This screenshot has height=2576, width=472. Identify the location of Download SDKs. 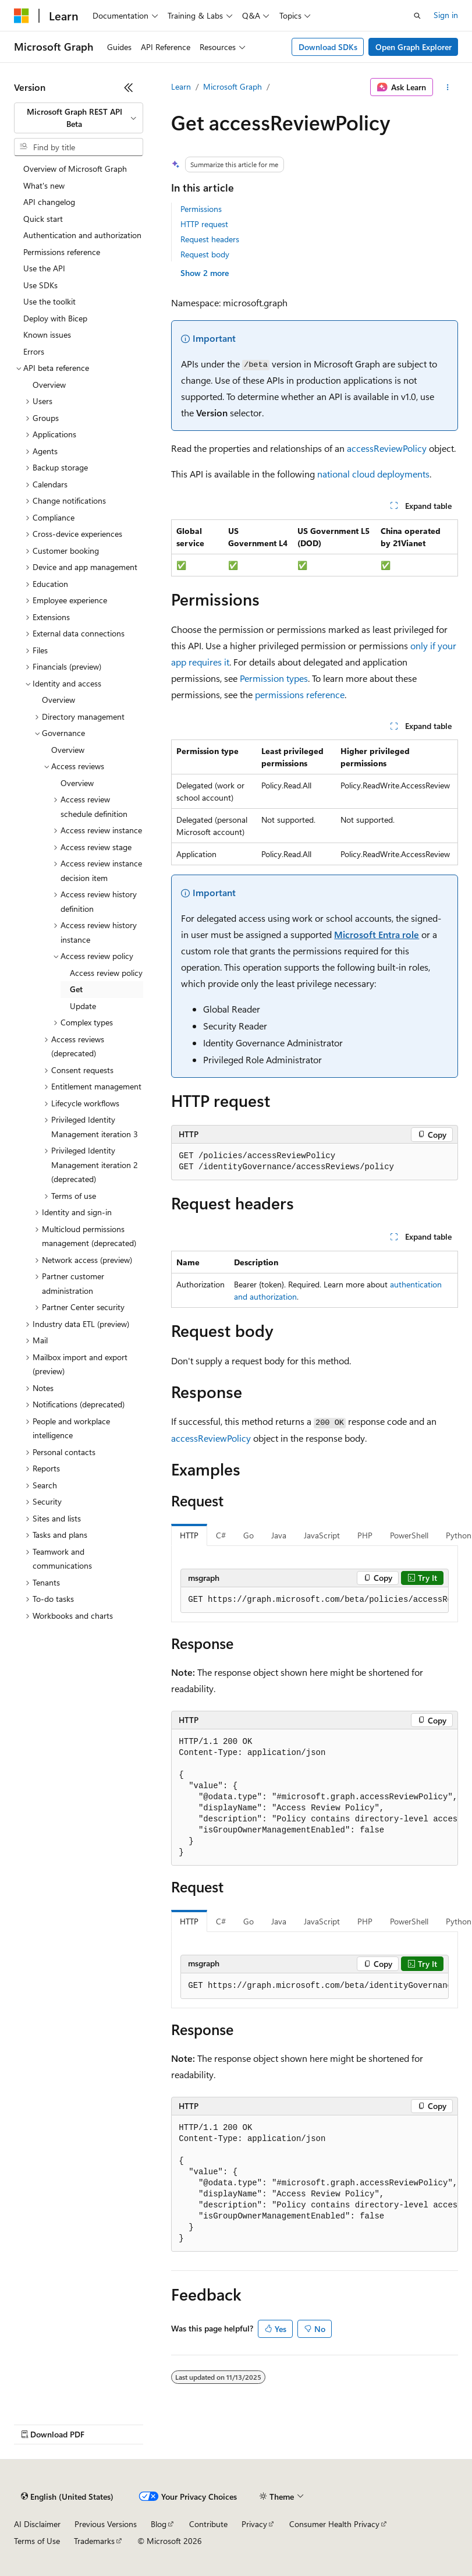
(328, 46).